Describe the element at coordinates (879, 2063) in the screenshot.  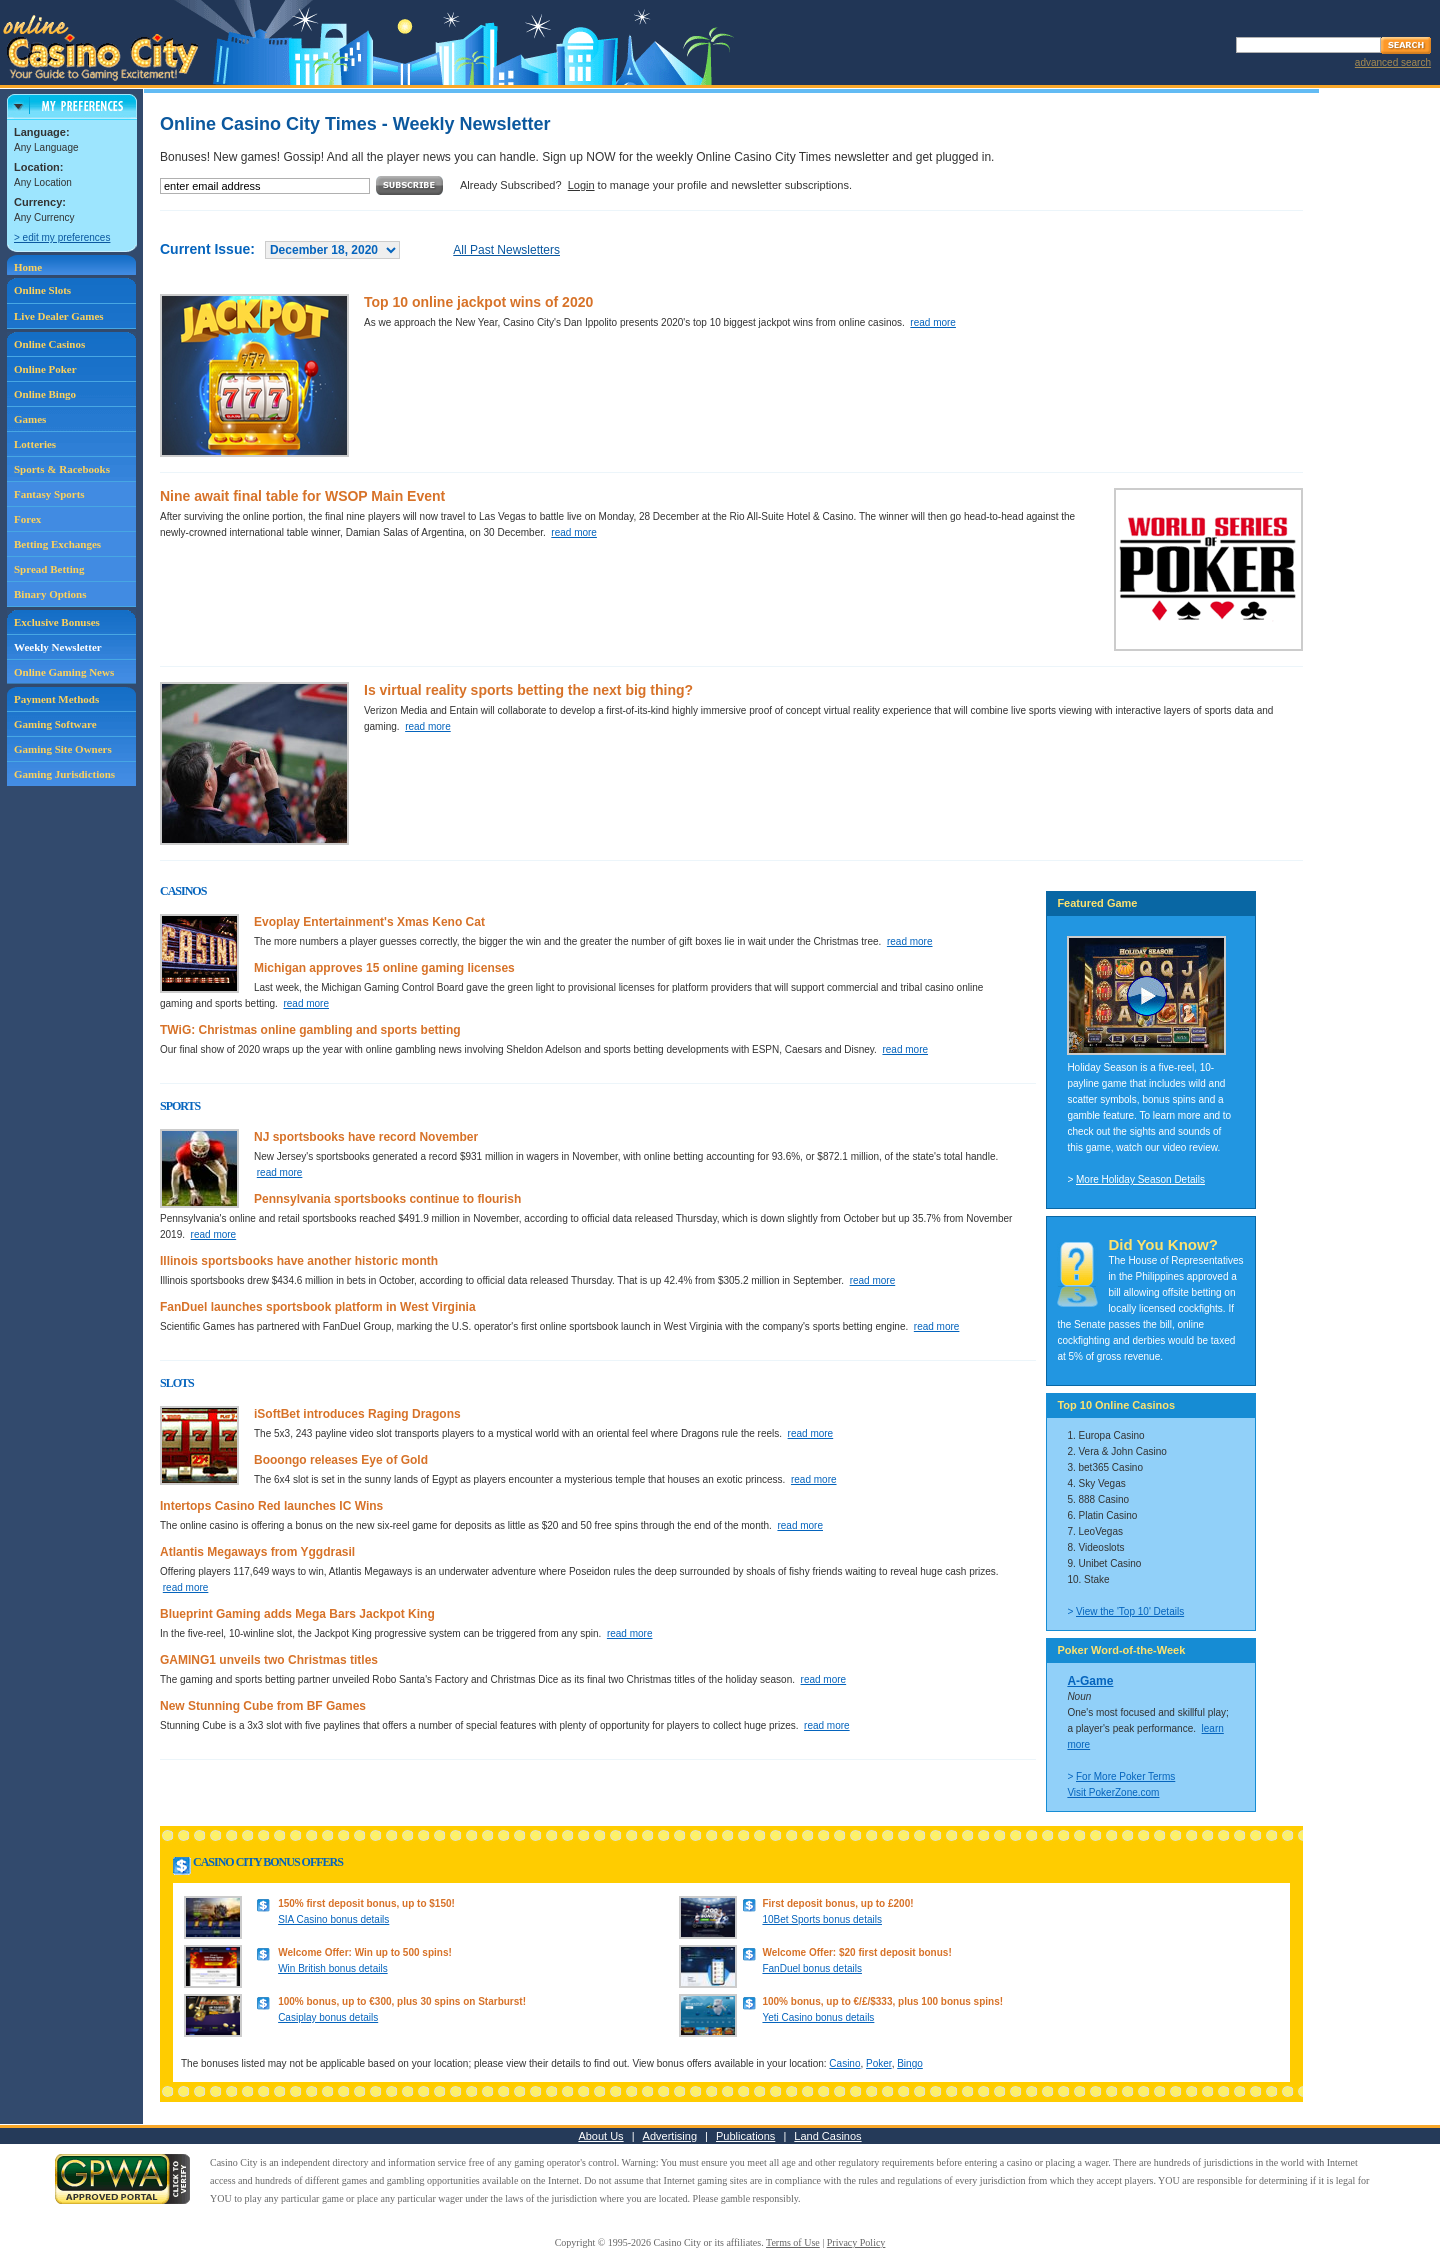
I see `Poker` at that location.